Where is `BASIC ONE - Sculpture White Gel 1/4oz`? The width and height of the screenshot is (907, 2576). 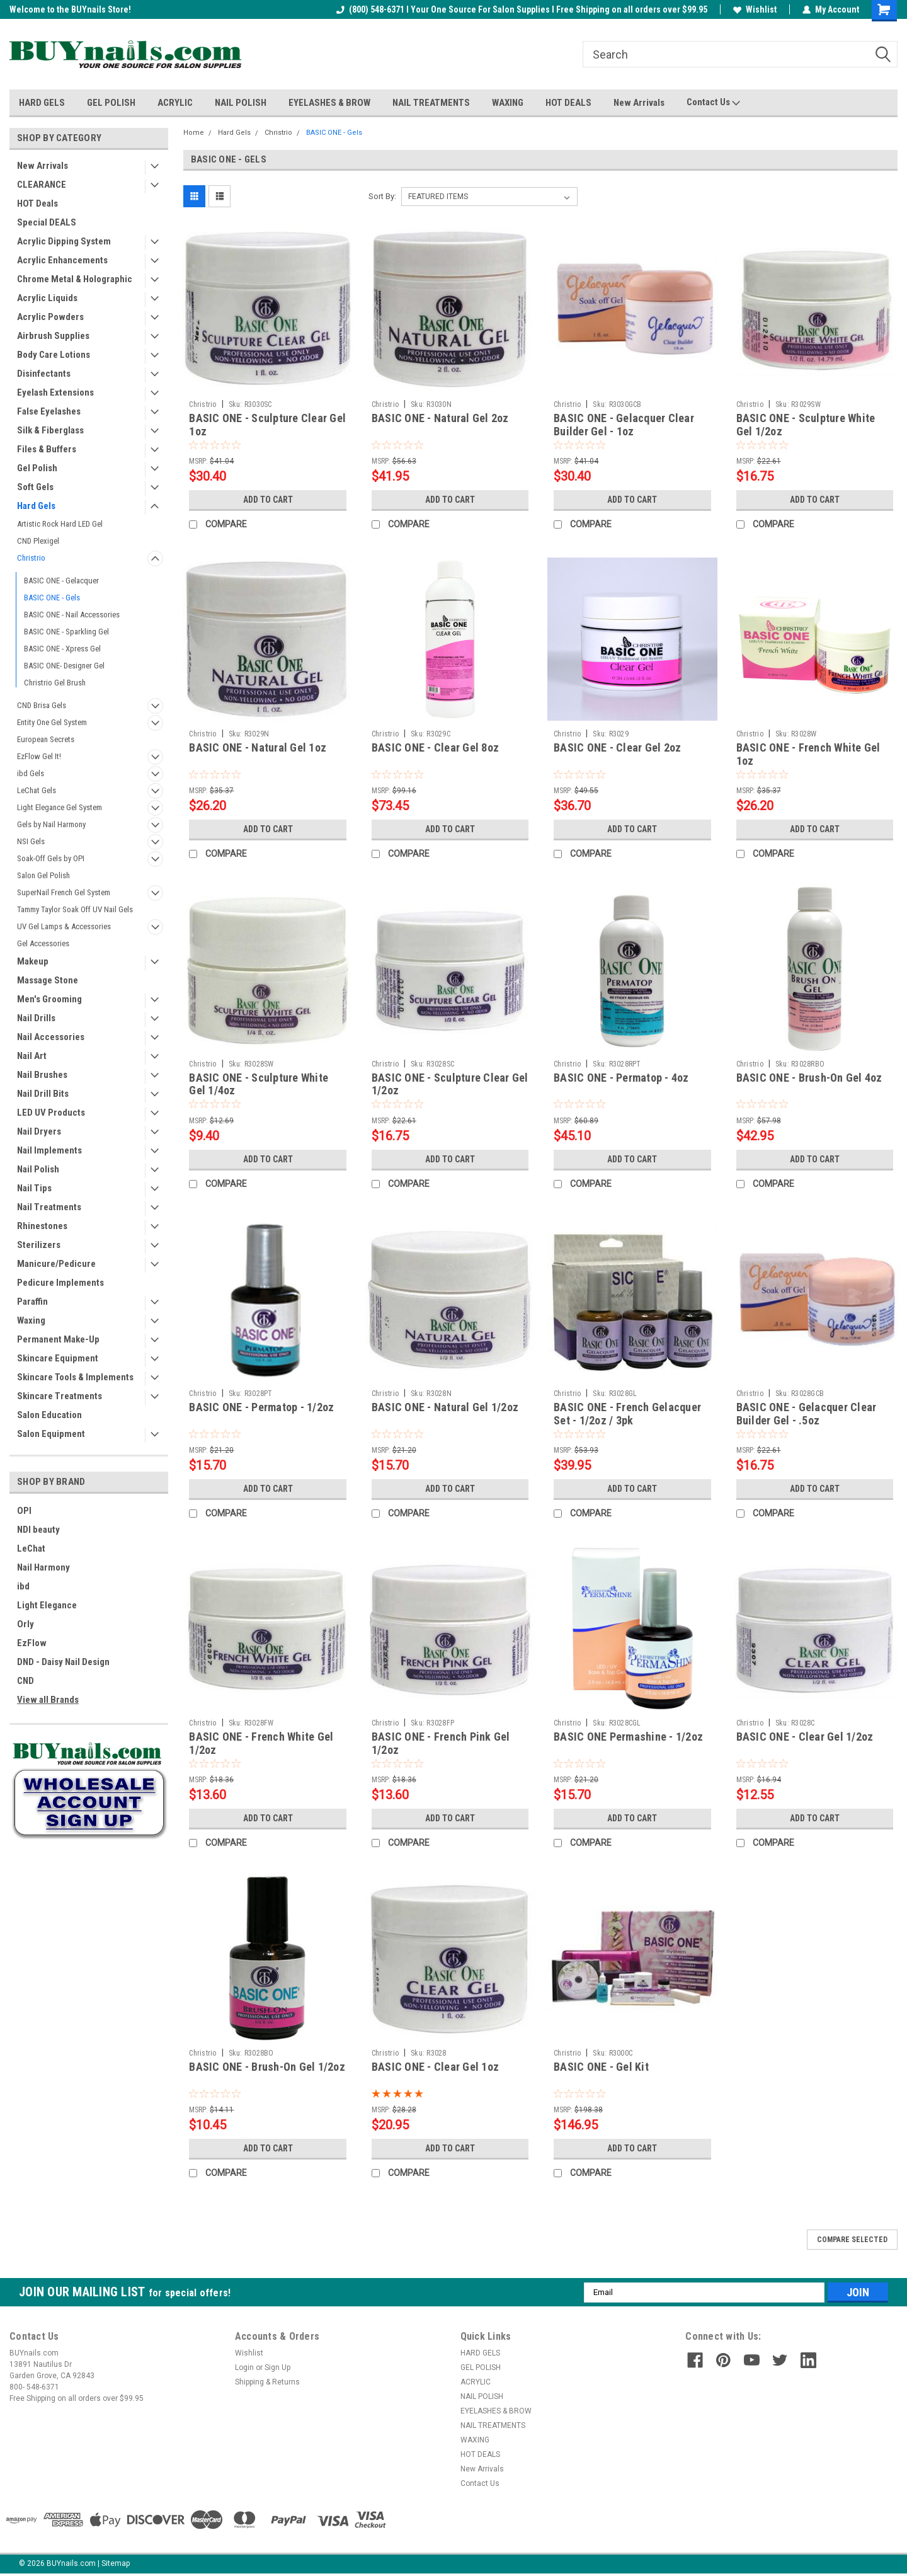 BASIC ONE - Sculpture White Gel 1/4oz is located at coordinates (258, 1084).